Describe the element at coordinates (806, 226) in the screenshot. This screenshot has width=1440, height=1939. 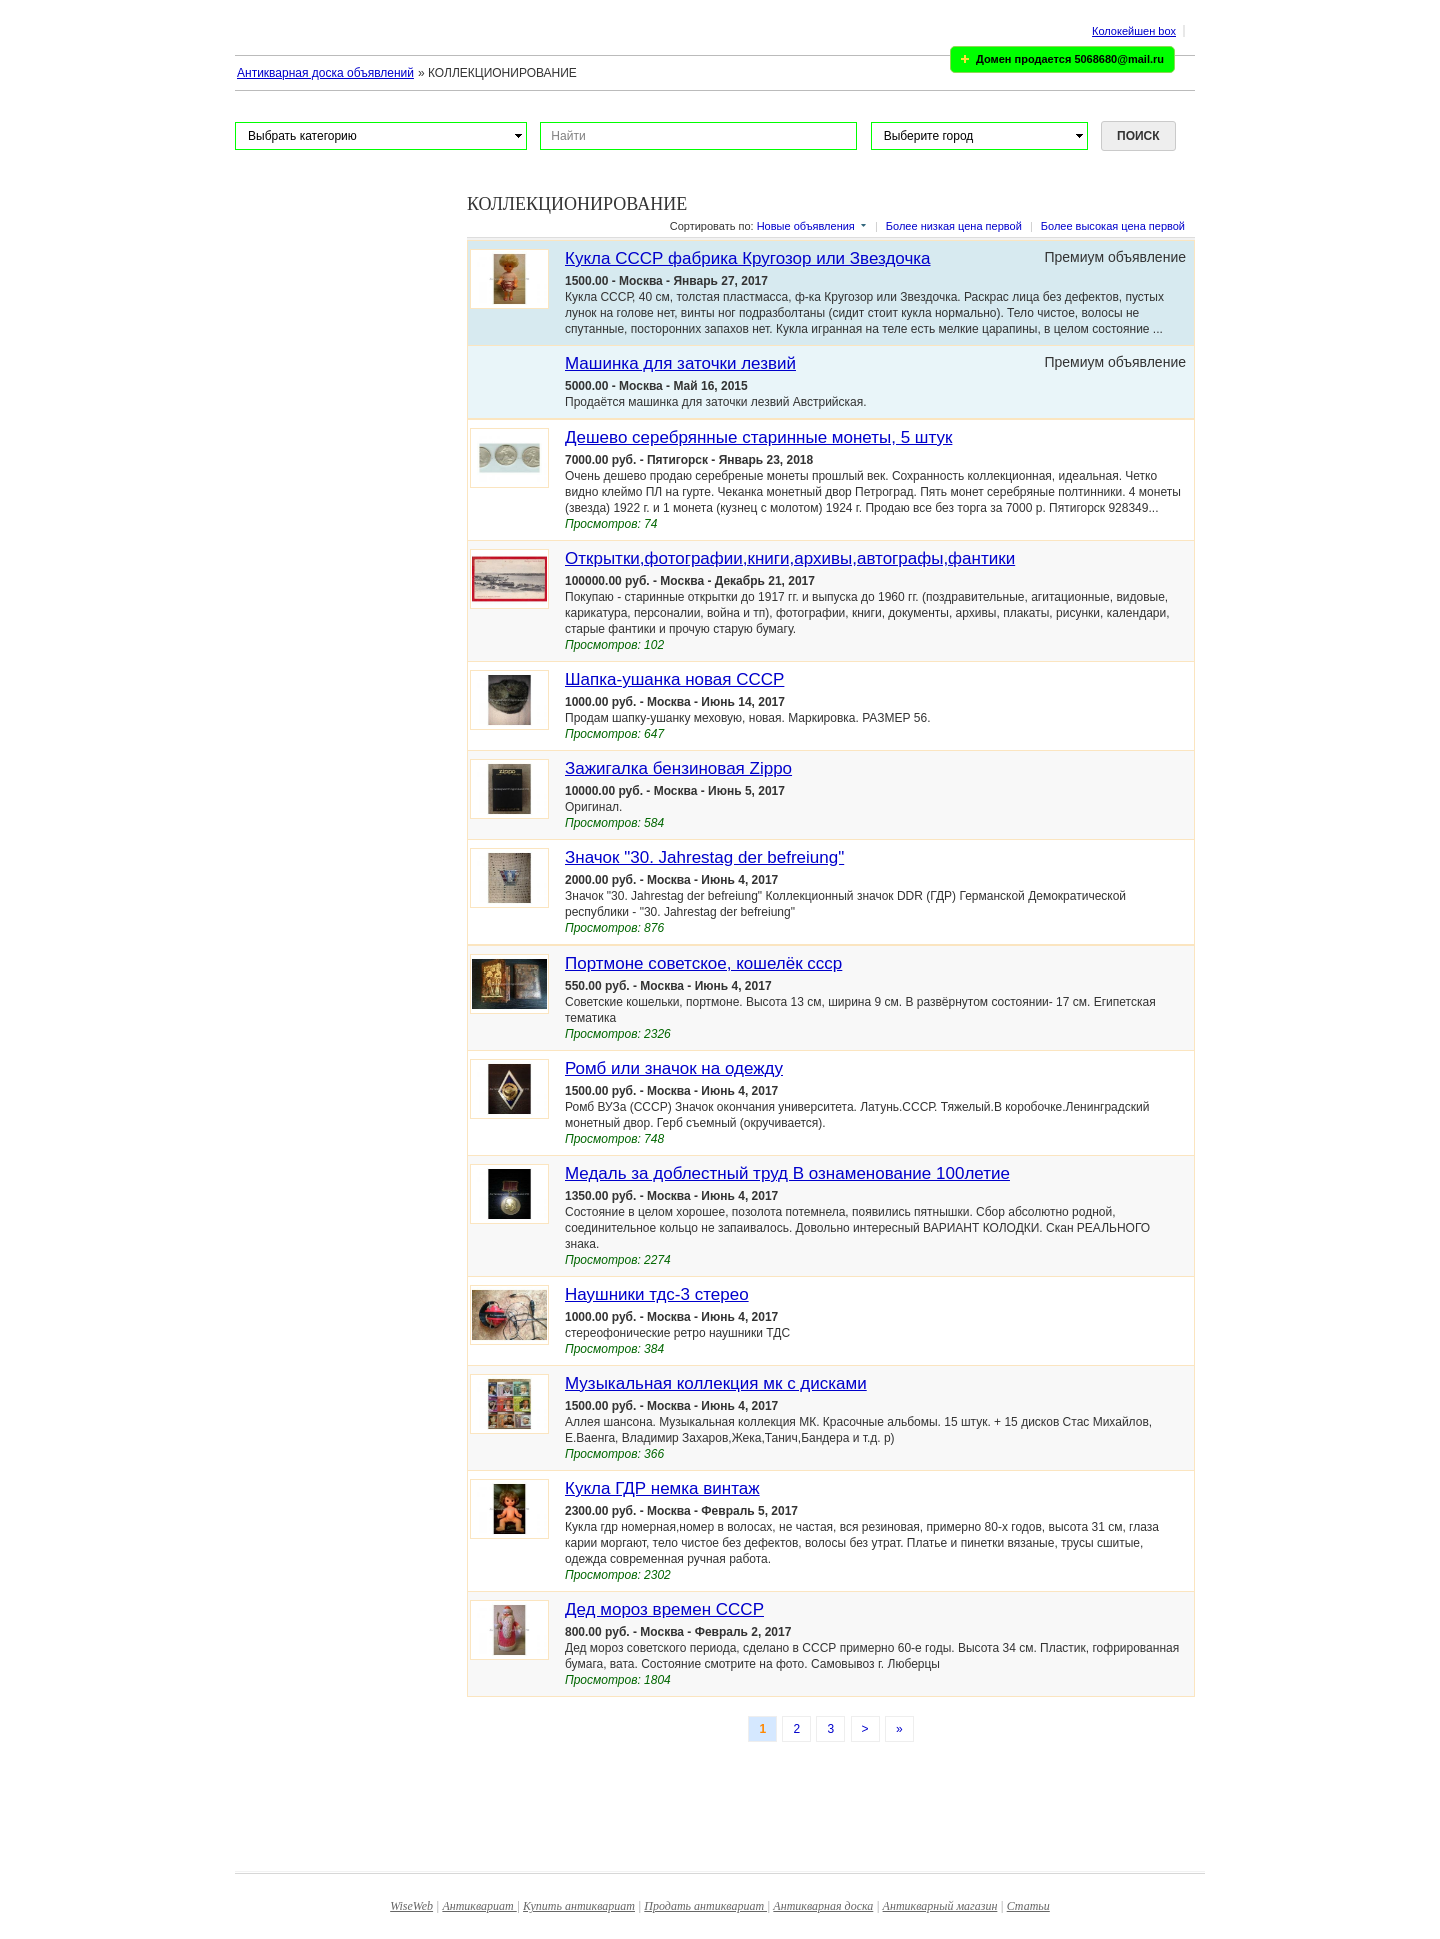
I see `Новые объявления` at that location.